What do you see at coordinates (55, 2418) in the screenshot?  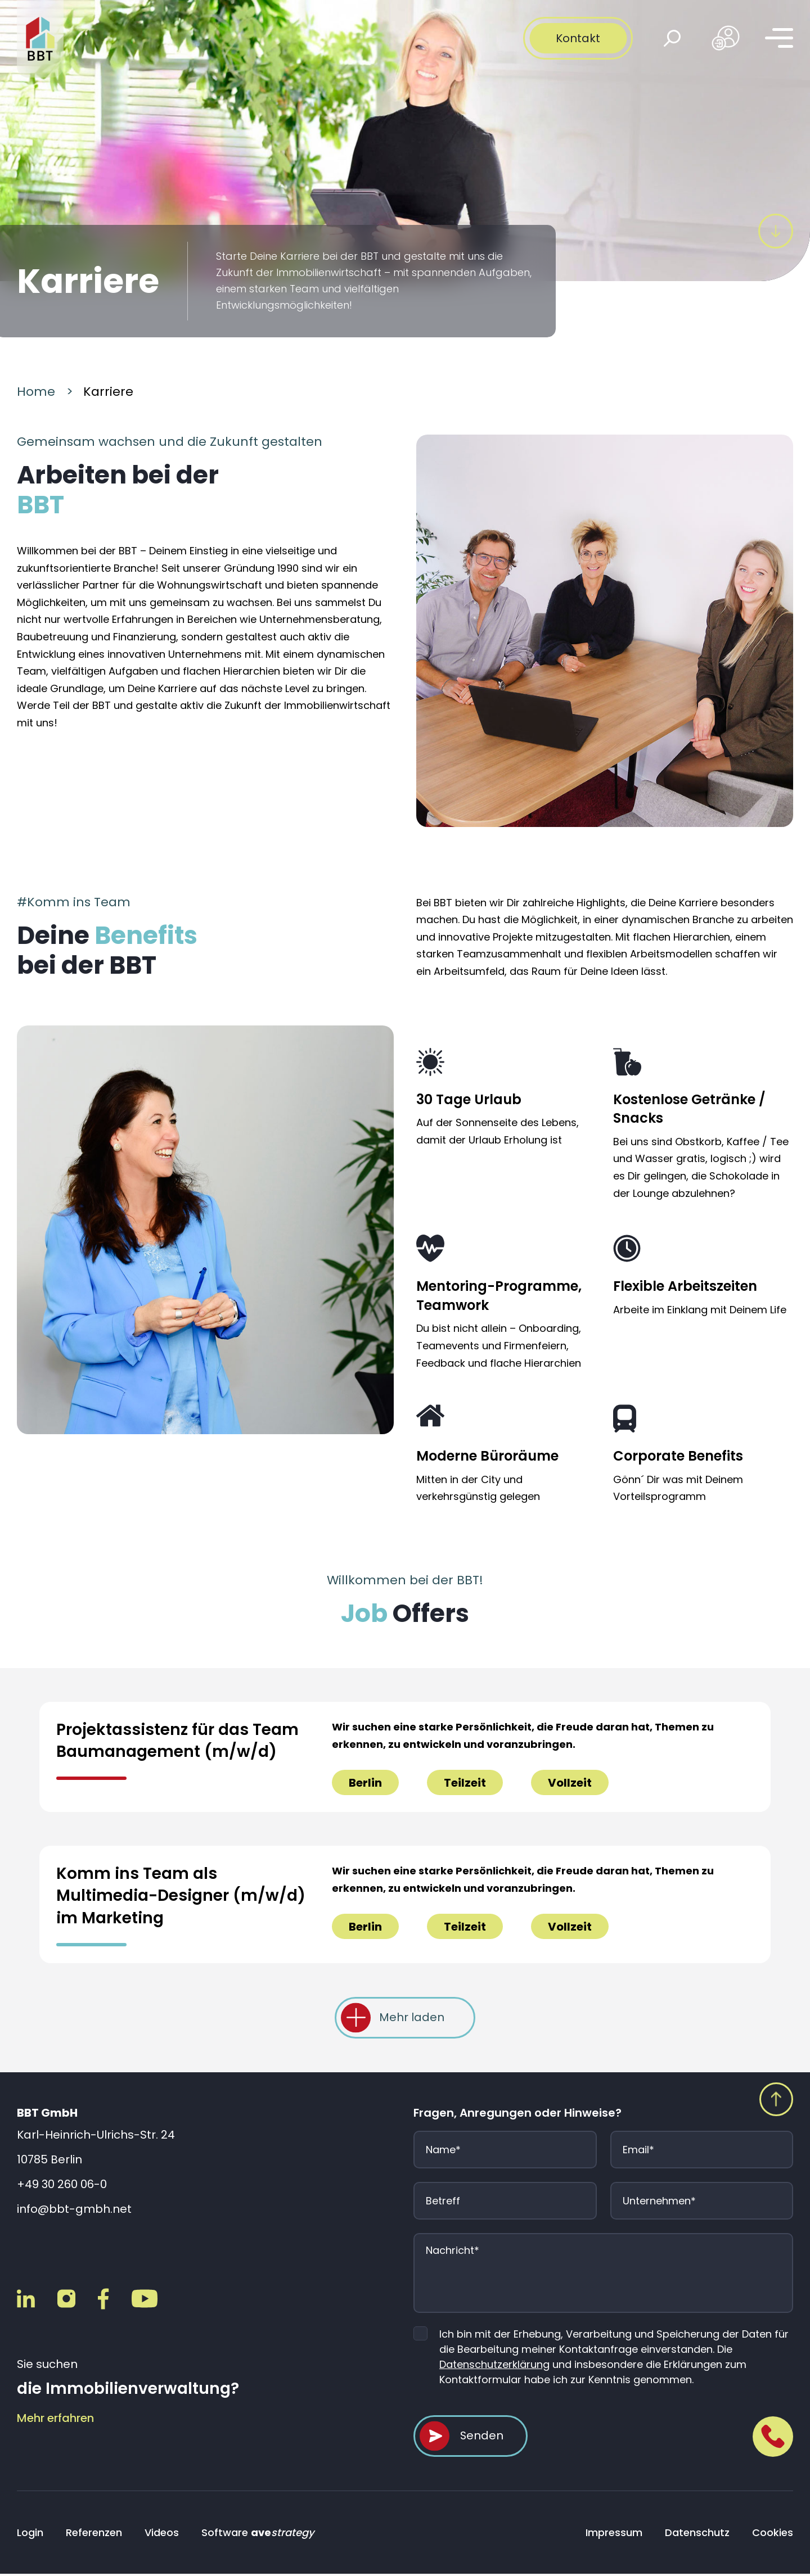 I see `Mehr erfahren` at bounding box center [55, 2418].